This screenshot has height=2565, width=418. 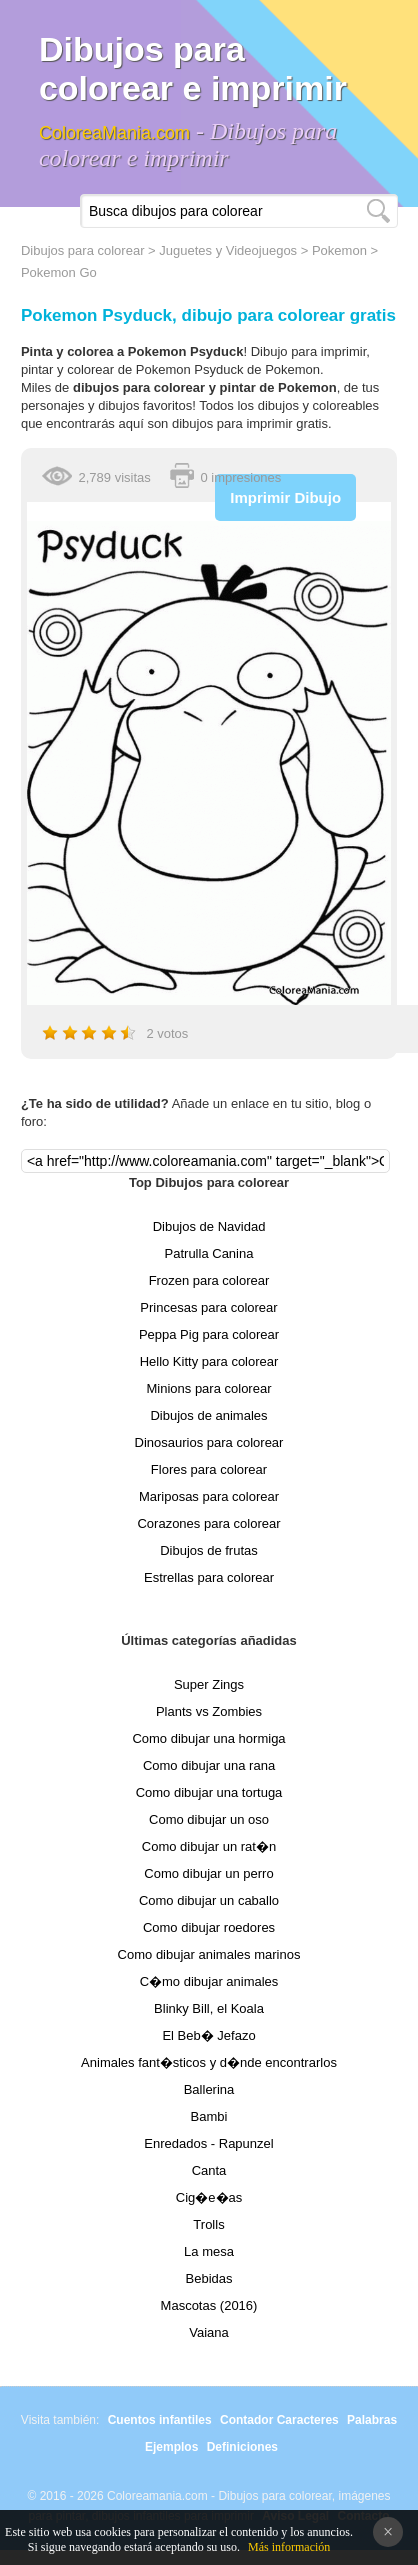 I want to click on Corazones para colorear, so click(x=208, y=1523).